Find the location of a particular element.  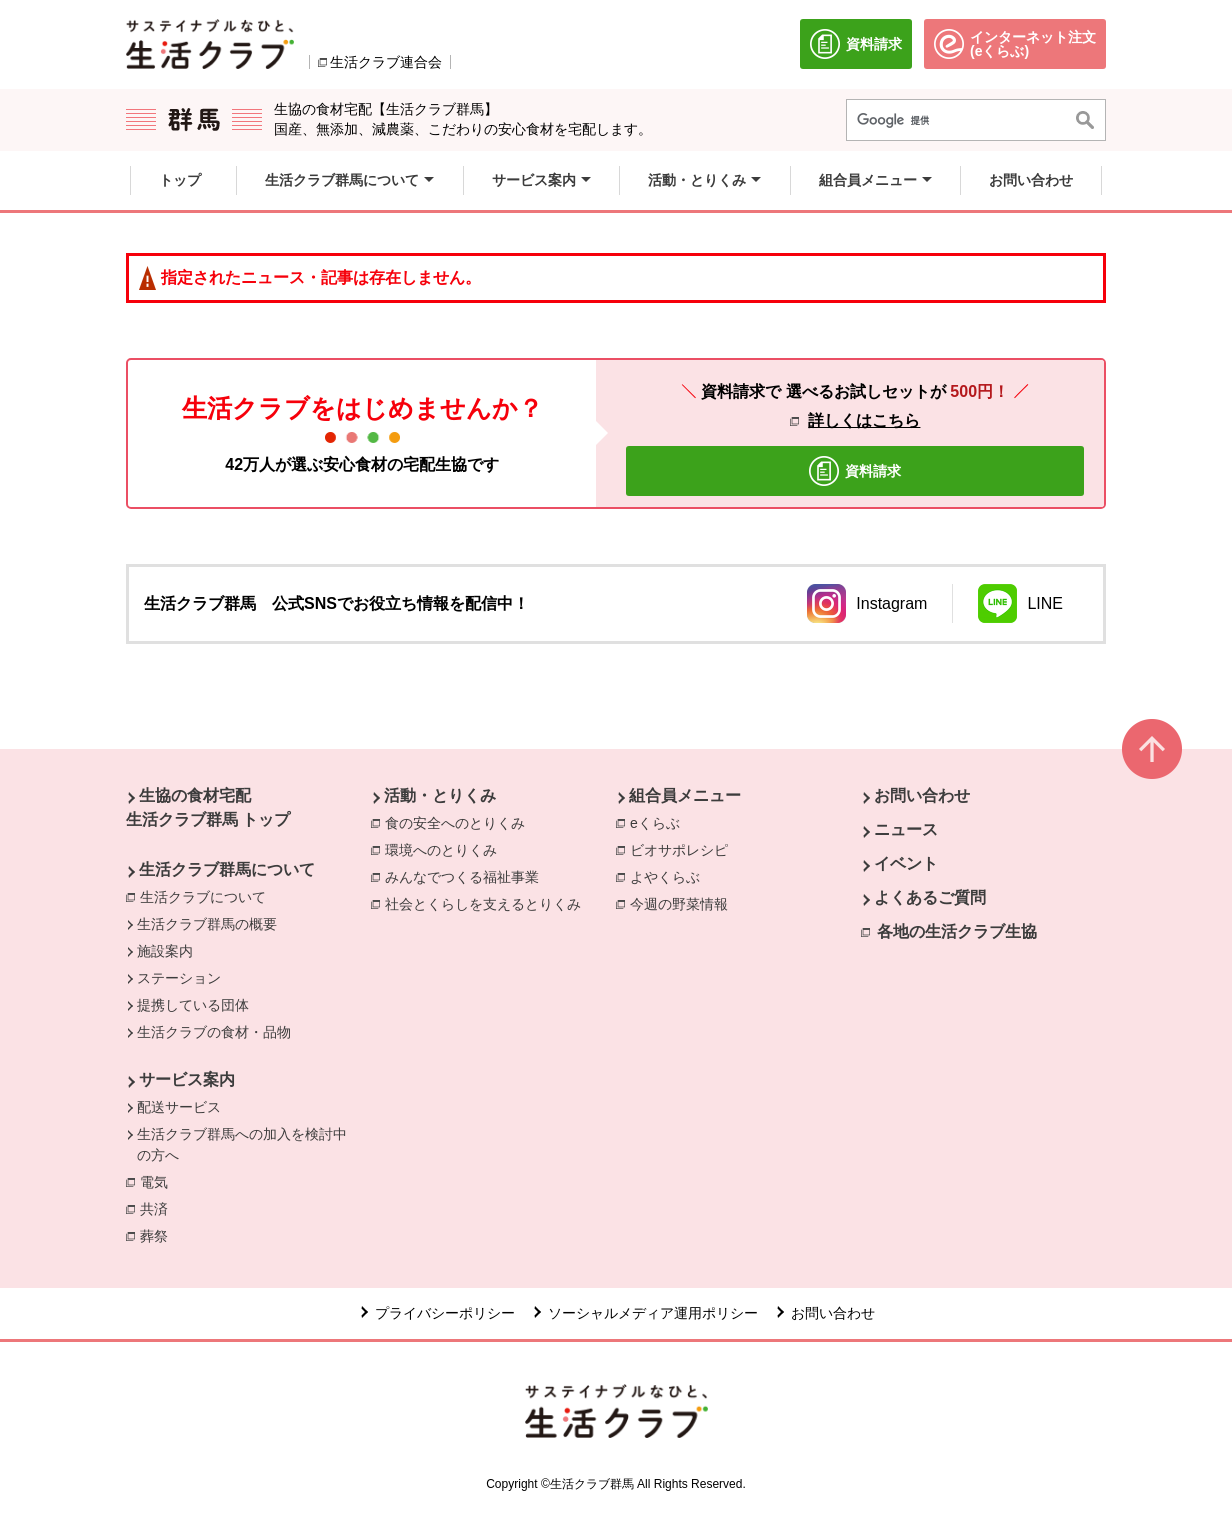

今週の野菜情報 is located at coordinates (684, 903).